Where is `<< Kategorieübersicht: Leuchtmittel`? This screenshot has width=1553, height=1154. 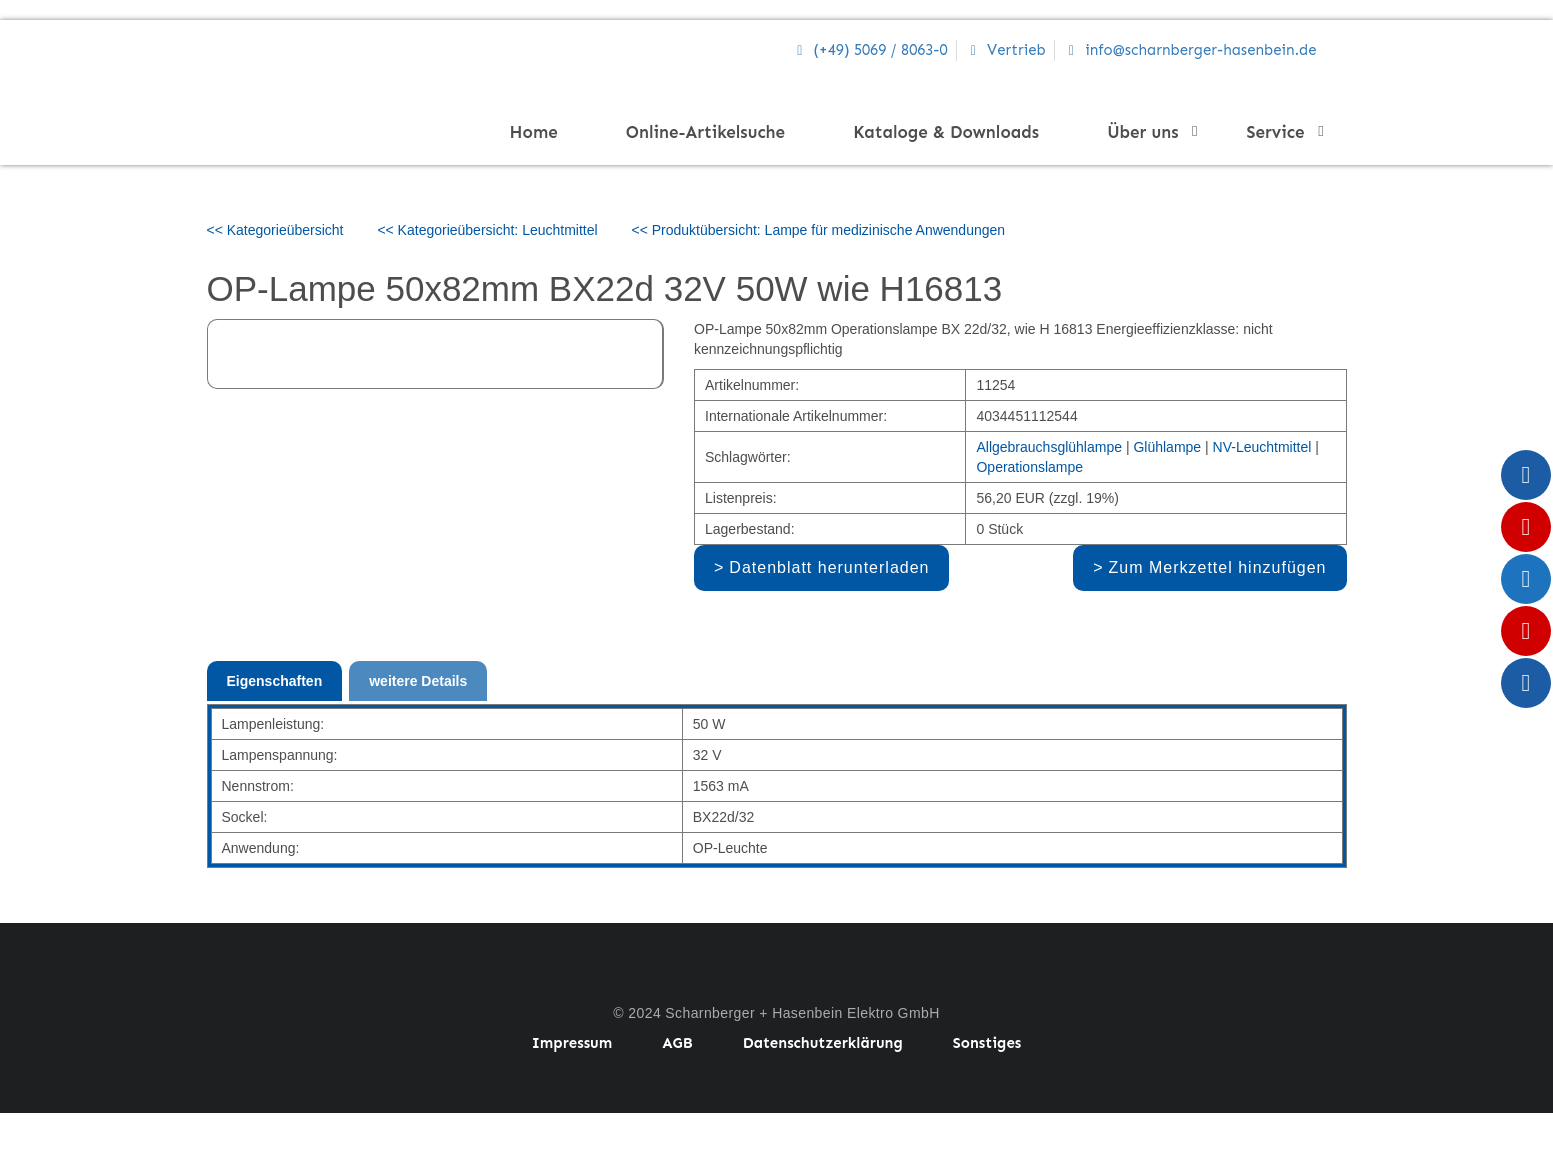 << Kategorieübersicht: Leuchtmittel is located at coordinates (487, 230).